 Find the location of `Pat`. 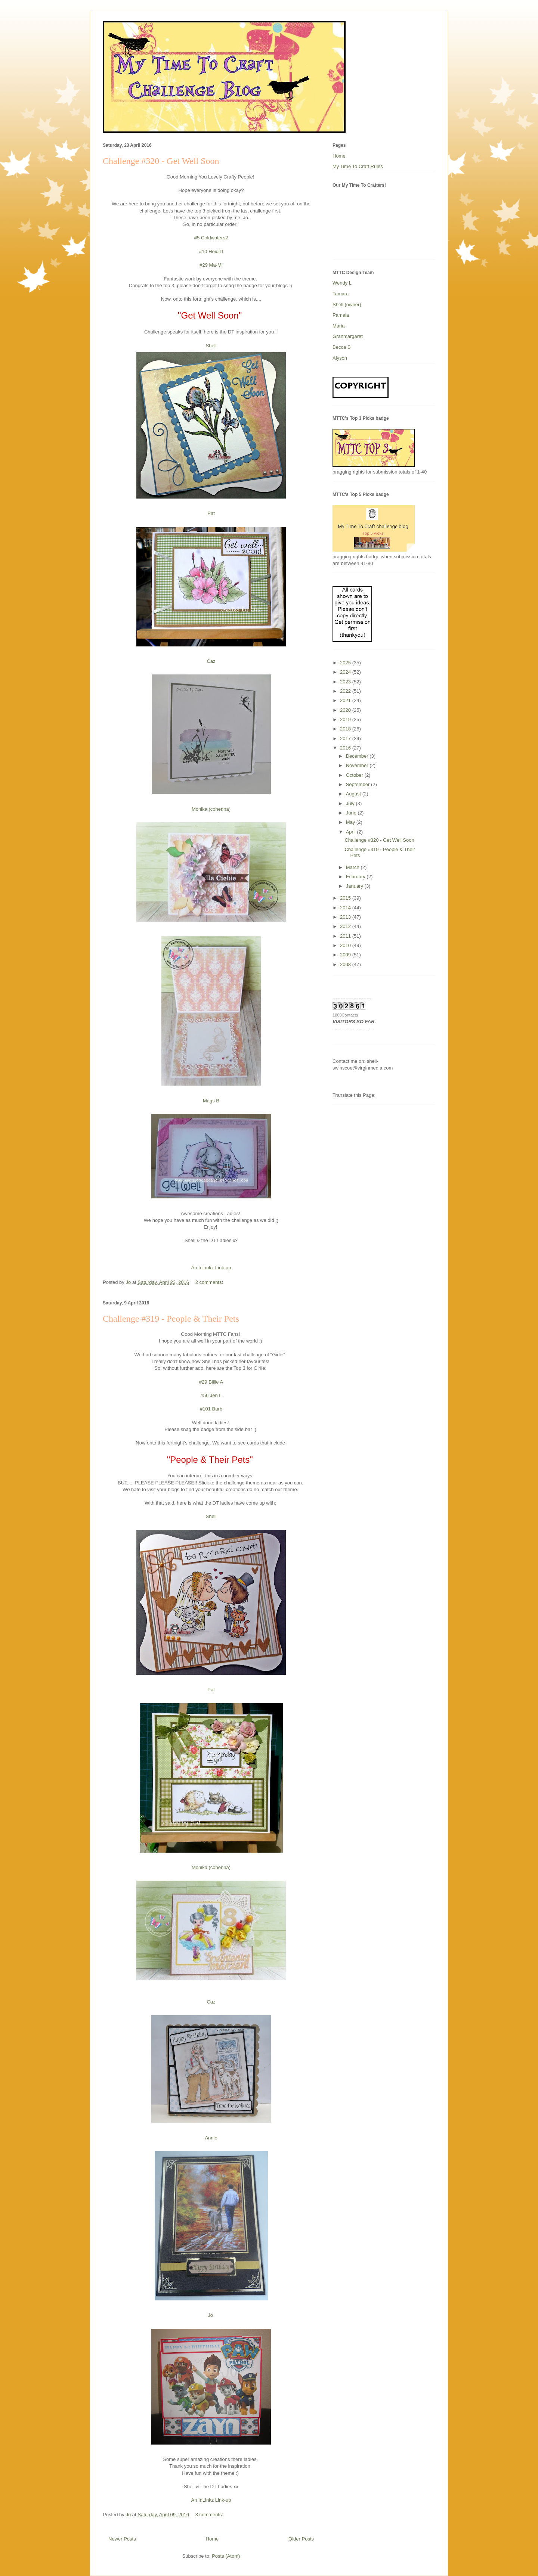

Pat is located at coordinates (211, 513).